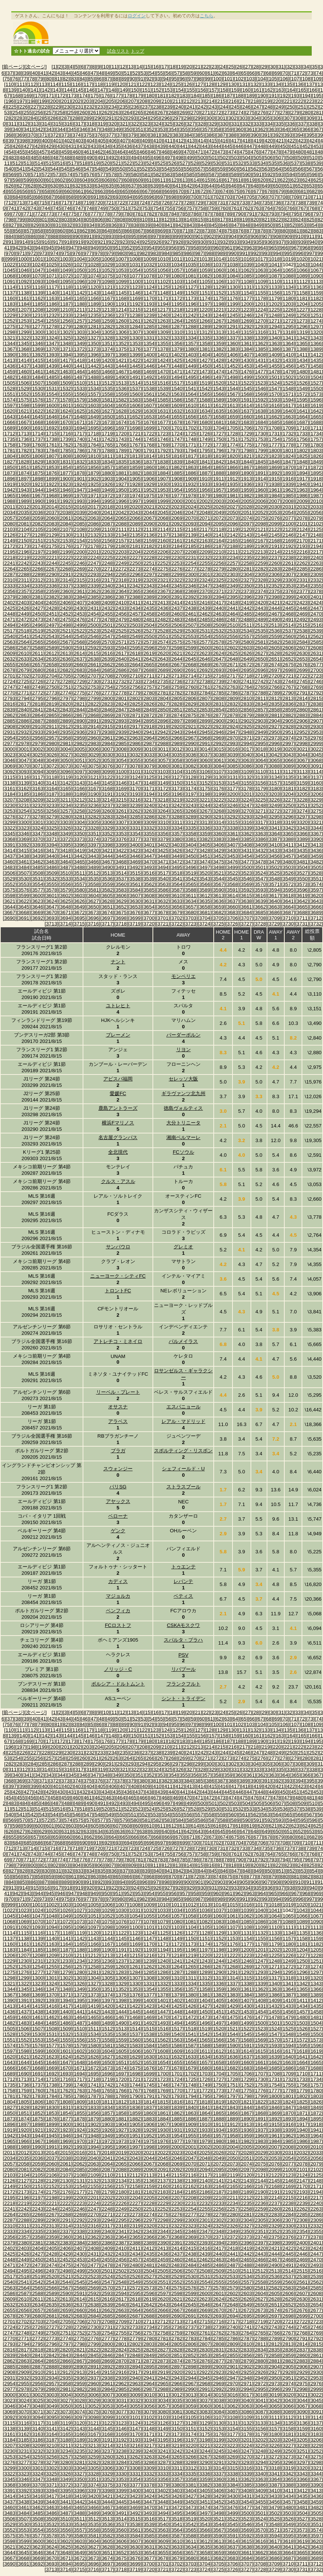 The height and width of the screenshot is (2576, 323). I want to click on [770], so click(17, 214).